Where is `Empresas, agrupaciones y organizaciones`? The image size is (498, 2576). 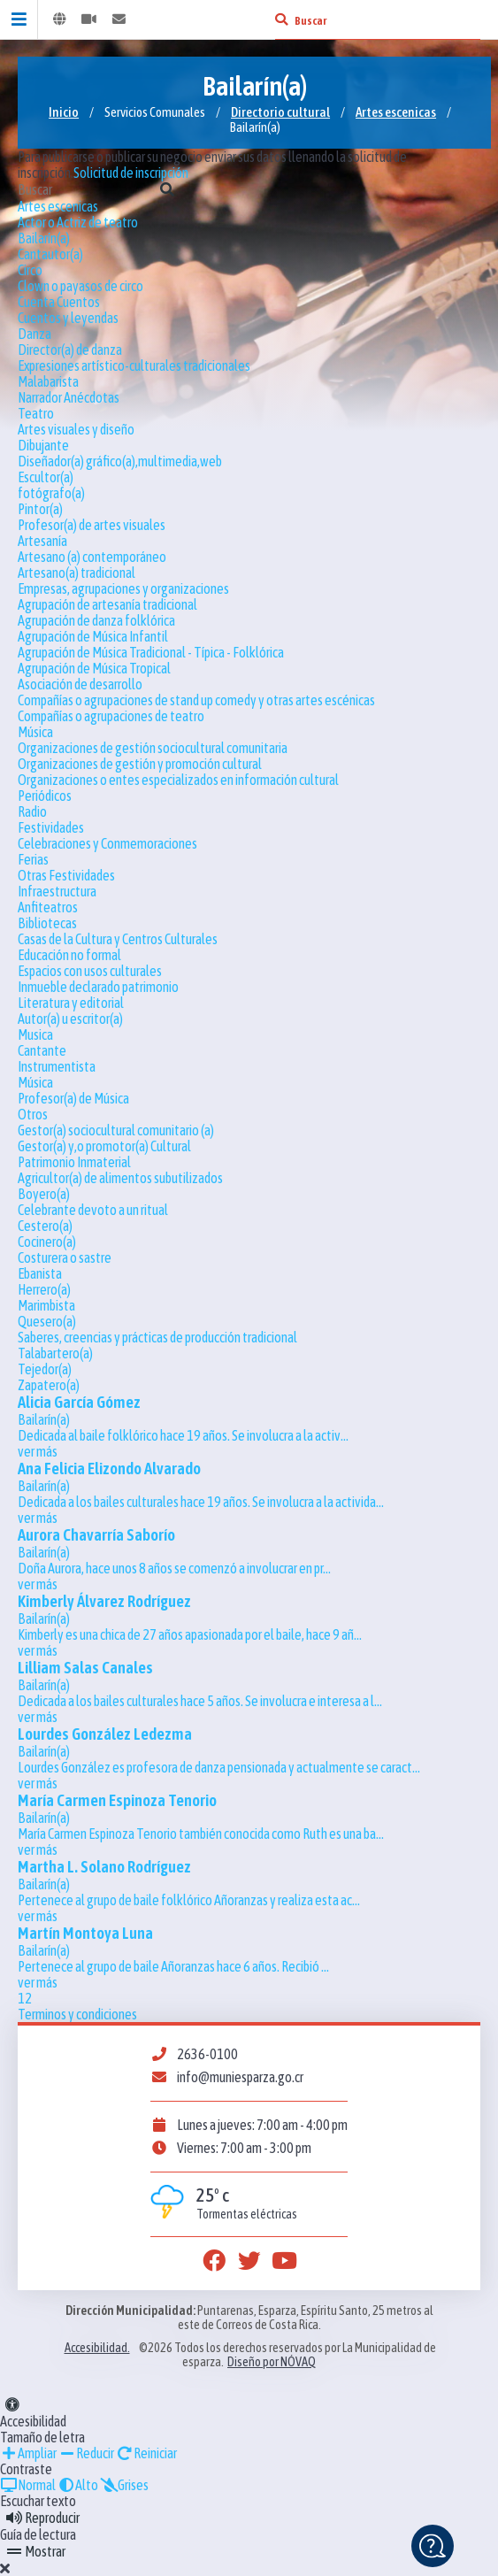
Empresas, agrupaciones y organizaciones is located at coordinates (123, 588).